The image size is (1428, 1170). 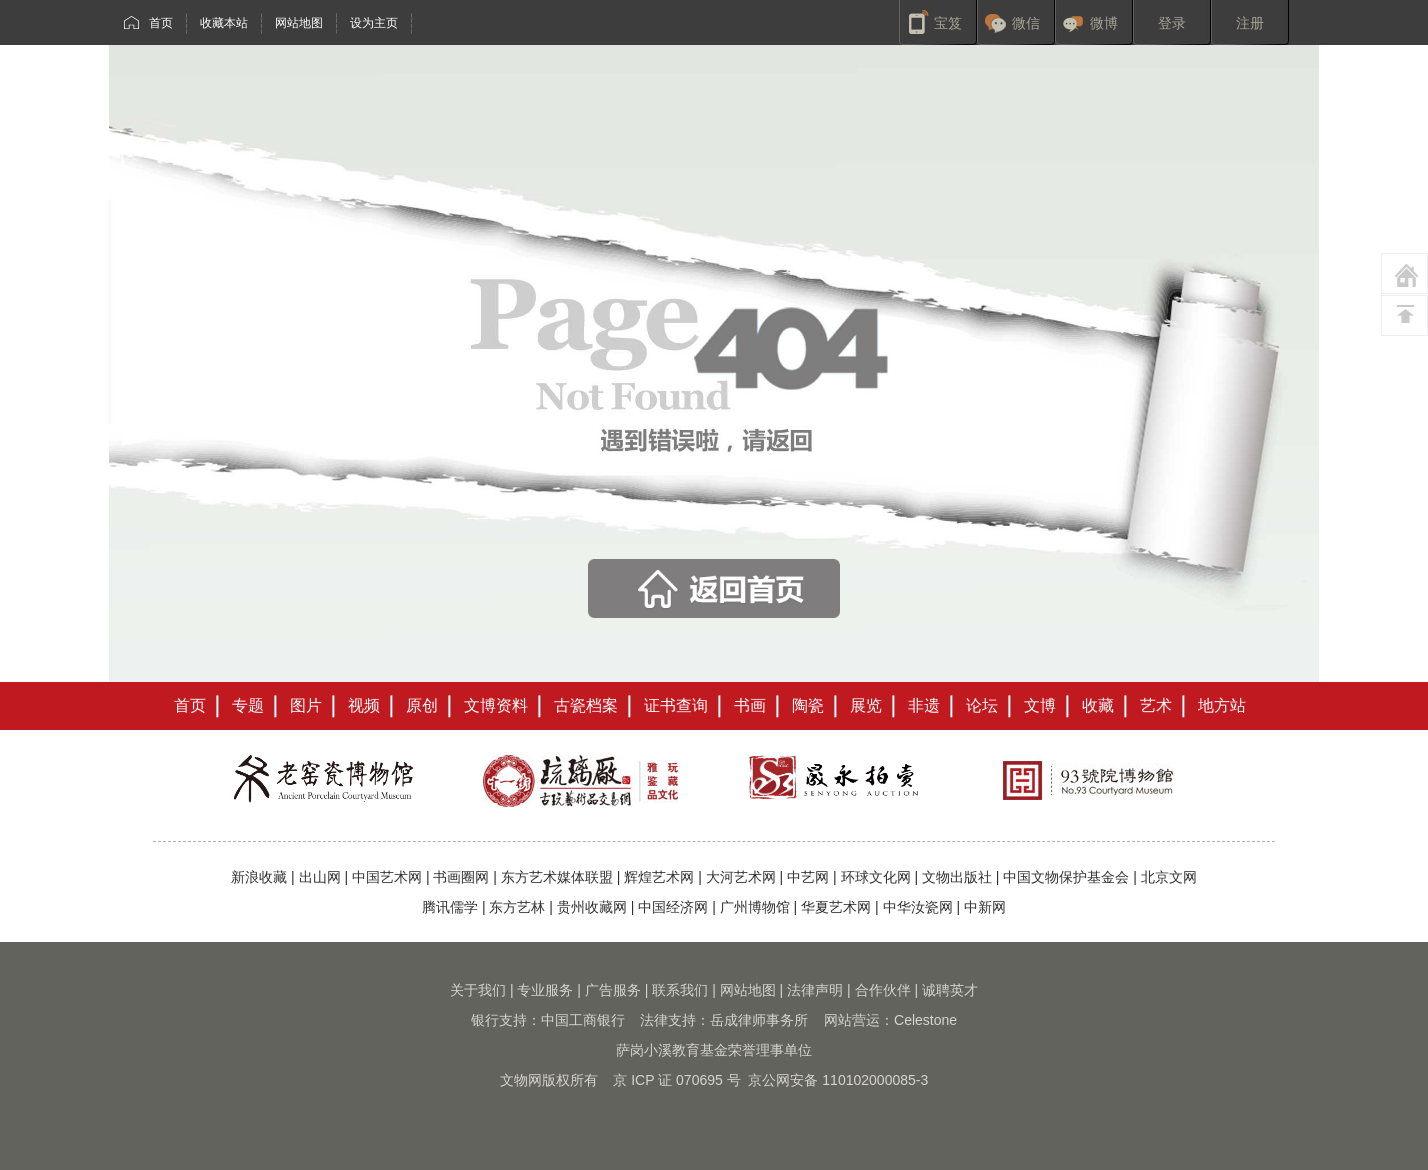 What do you see at coordinates (1169, 877) in the screenshot?
I see `北京文网` at bounding box center [1169, 877].